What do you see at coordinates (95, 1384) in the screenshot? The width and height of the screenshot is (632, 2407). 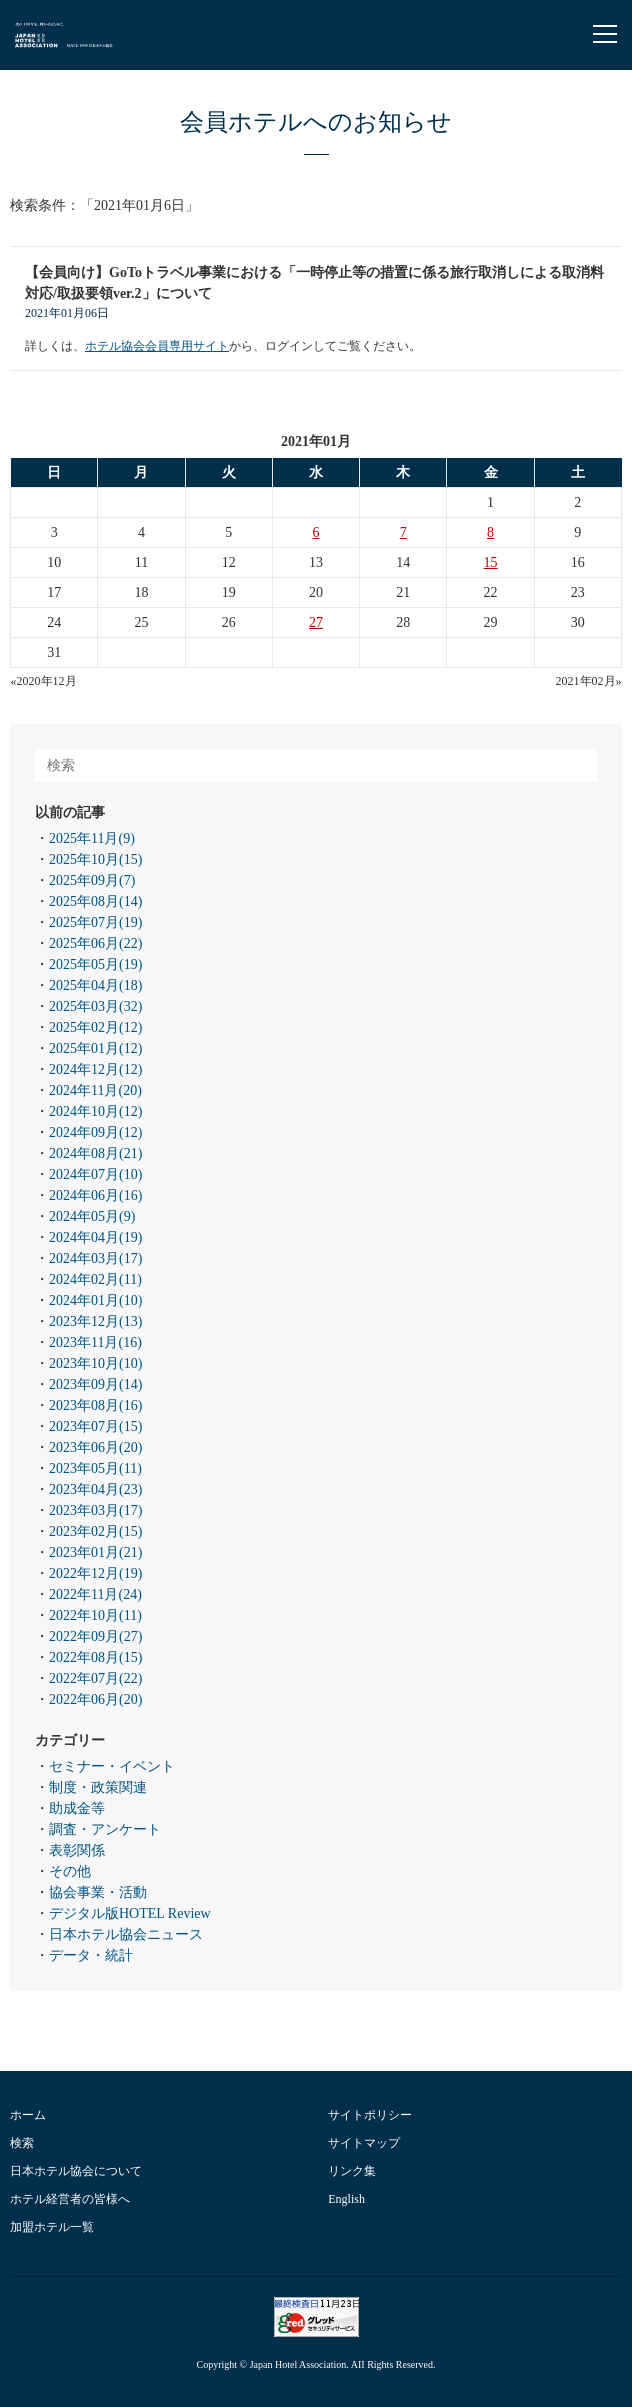 I see `2023年09月(14)` at bounding box center [95, 1384].